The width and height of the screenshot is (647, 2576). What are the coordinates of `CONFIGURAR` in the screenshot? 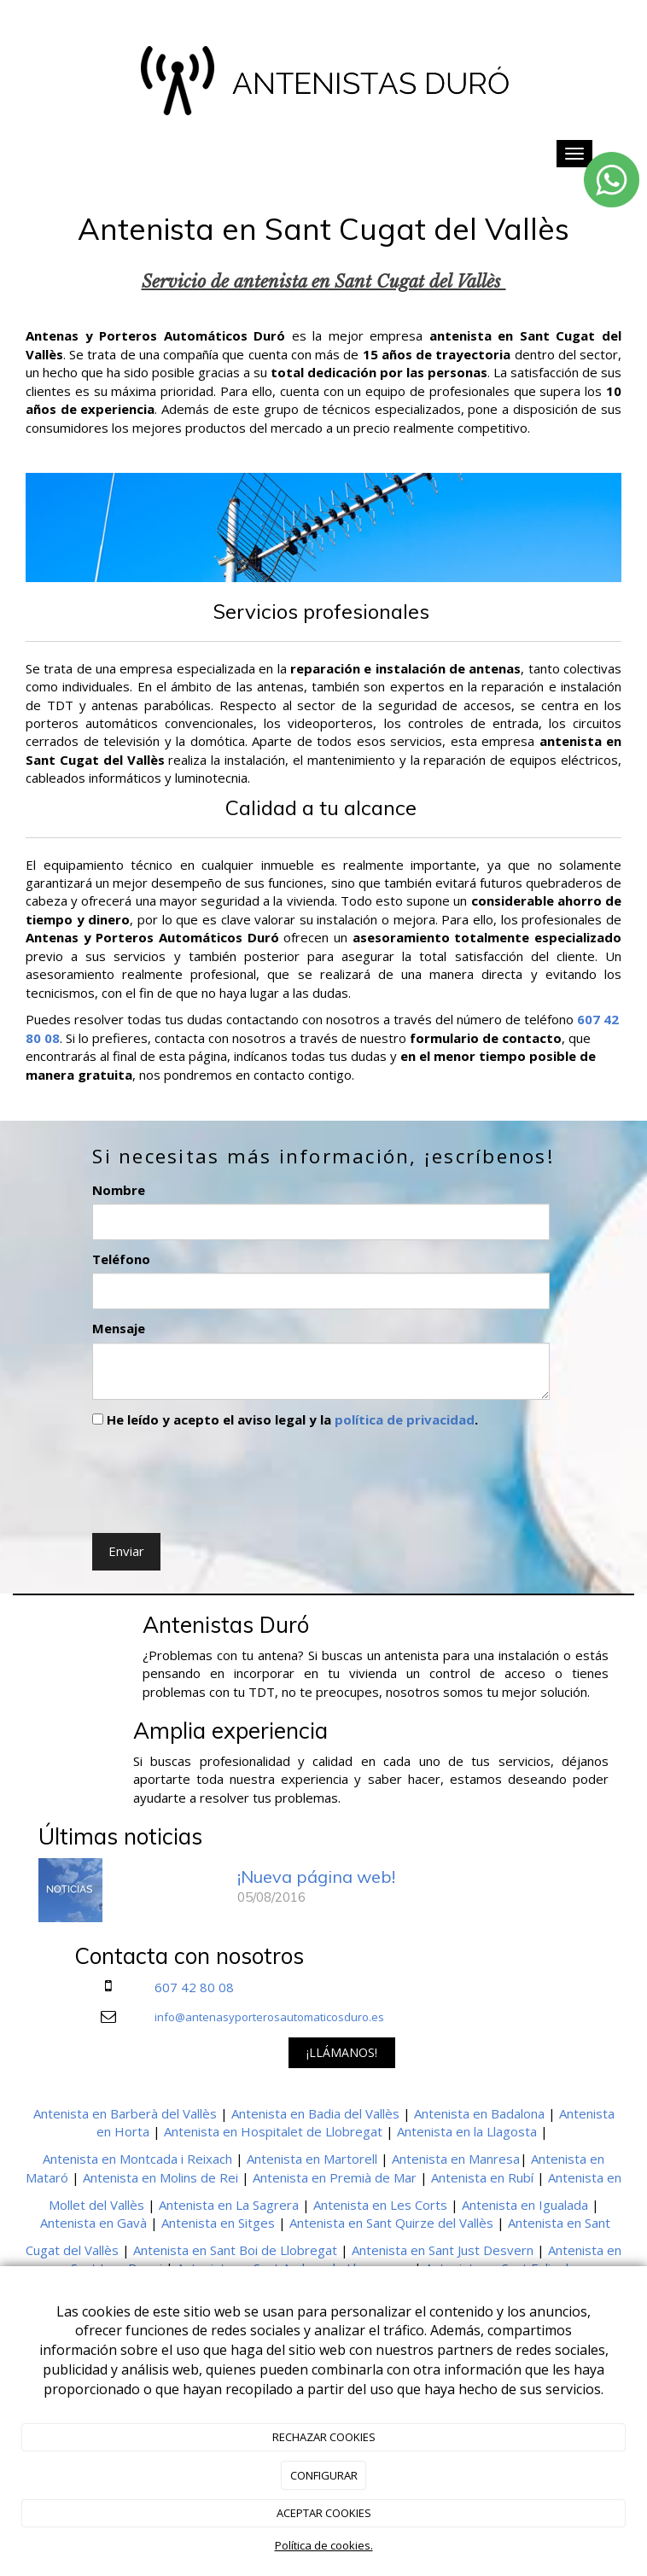 It's located at (324, 2475).